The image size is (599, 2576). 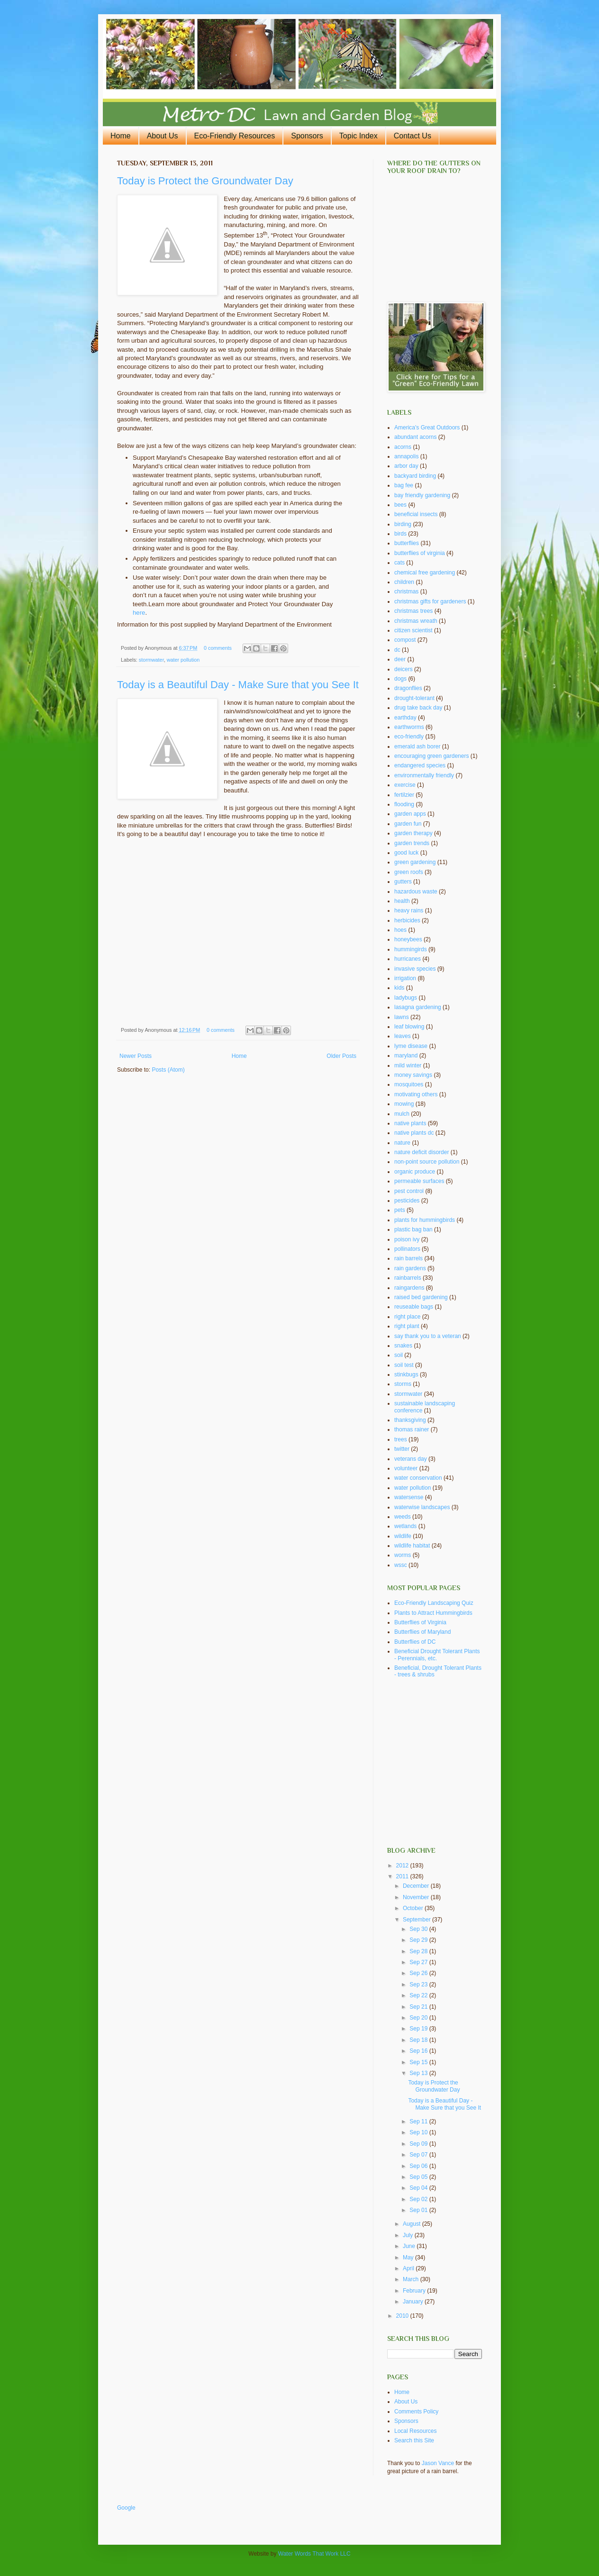 What do you see at coordinates (415, 1641) in the screenshot?
I see `Butterflies of DC` at bounding box center [415, 1641].